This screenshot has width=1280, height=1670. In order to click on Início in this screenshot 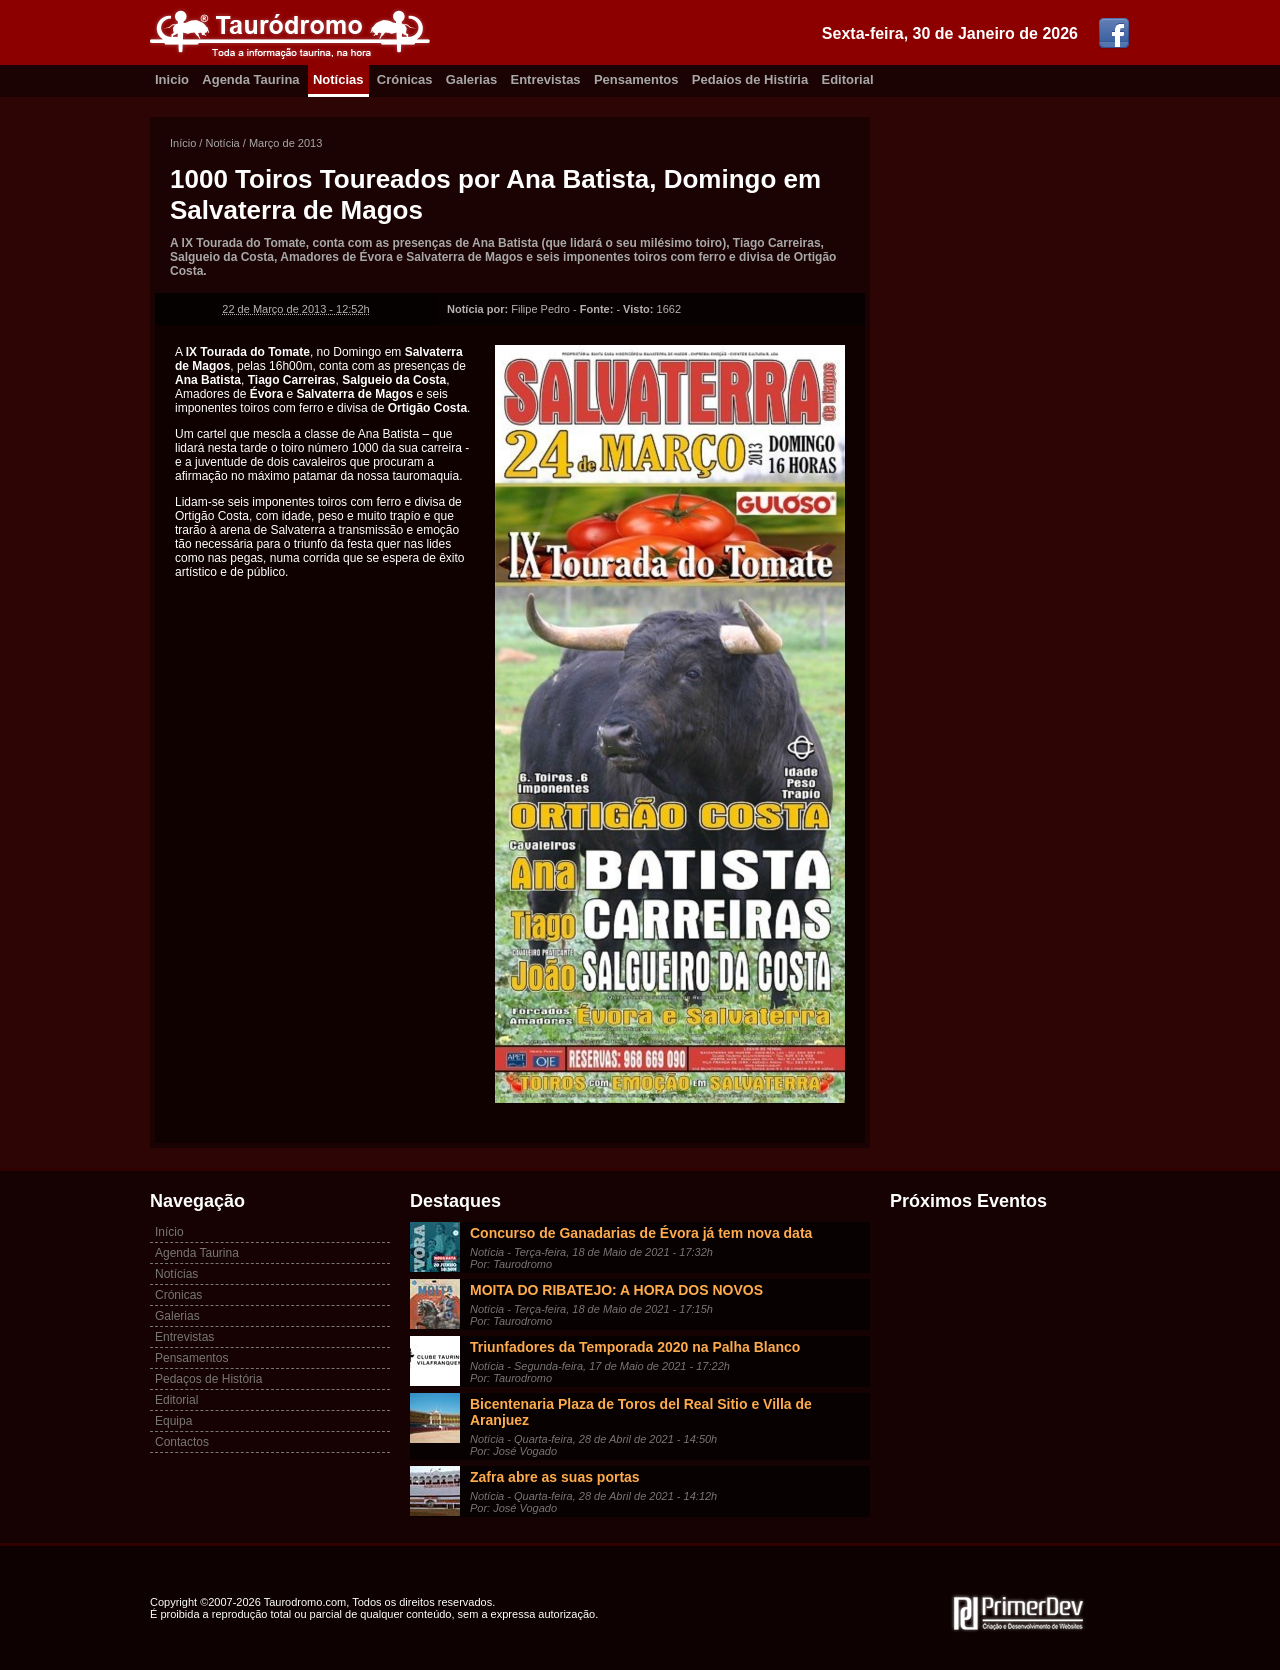, I will do `click(183, 143)`.